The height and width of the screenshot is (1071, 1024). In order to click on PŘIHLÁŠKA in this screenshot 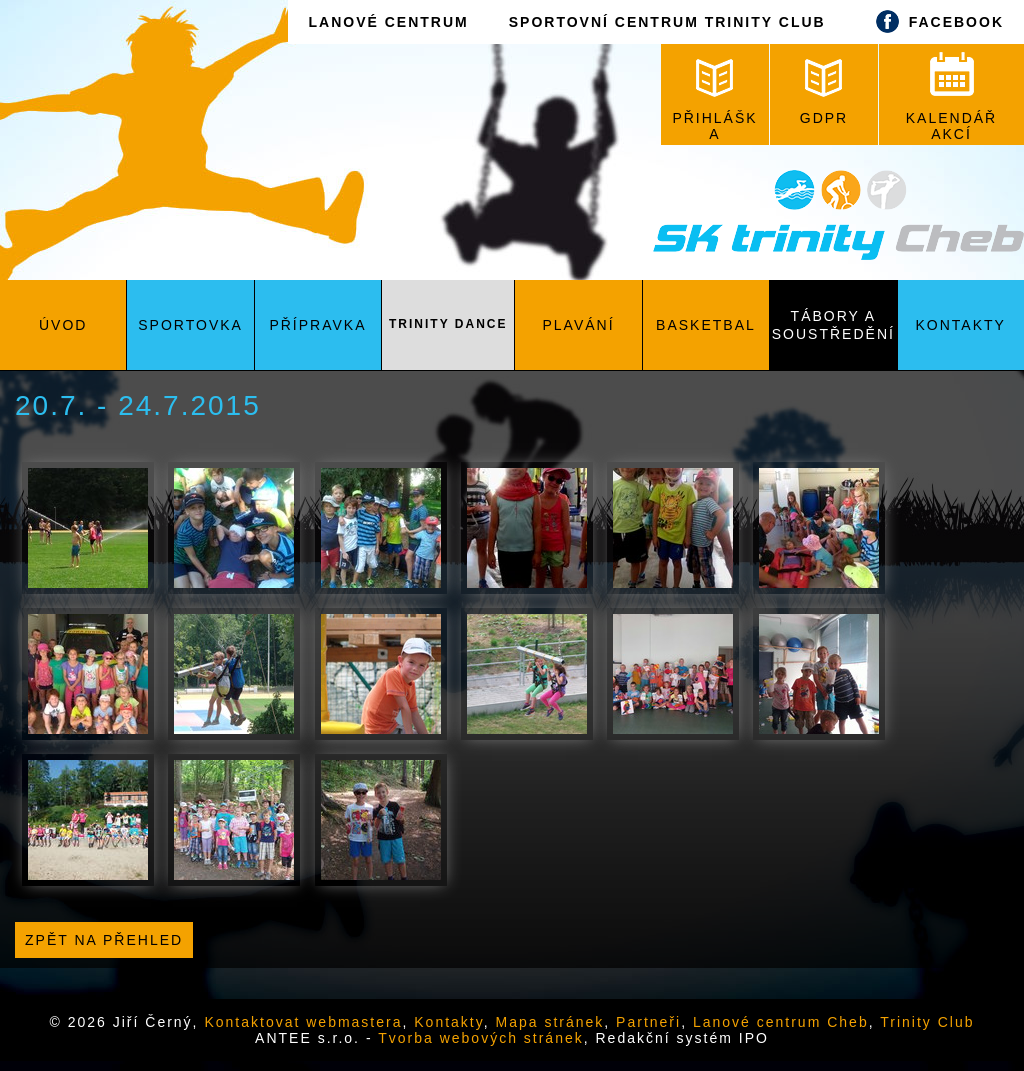, I will do `click(714, 100)`.